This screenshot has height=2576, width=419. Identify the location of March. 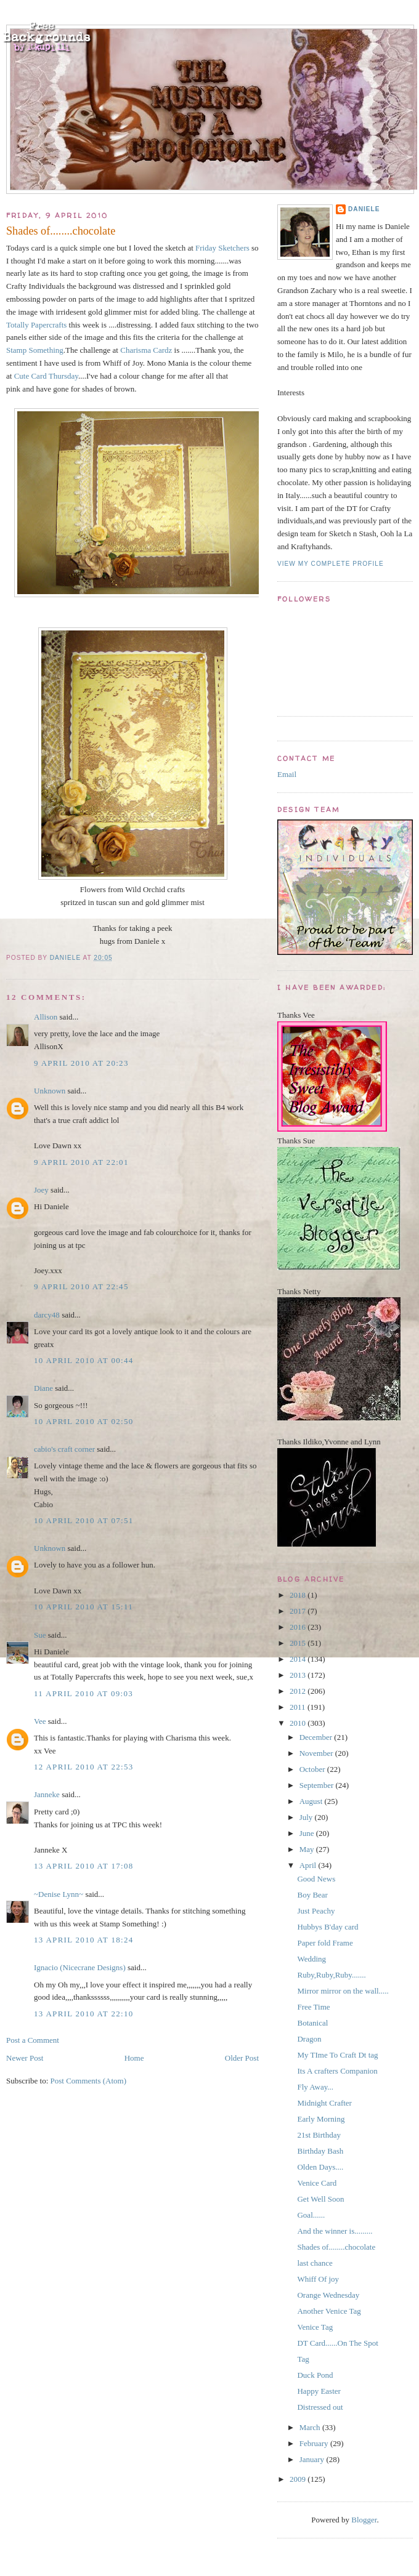
(310, 2427).